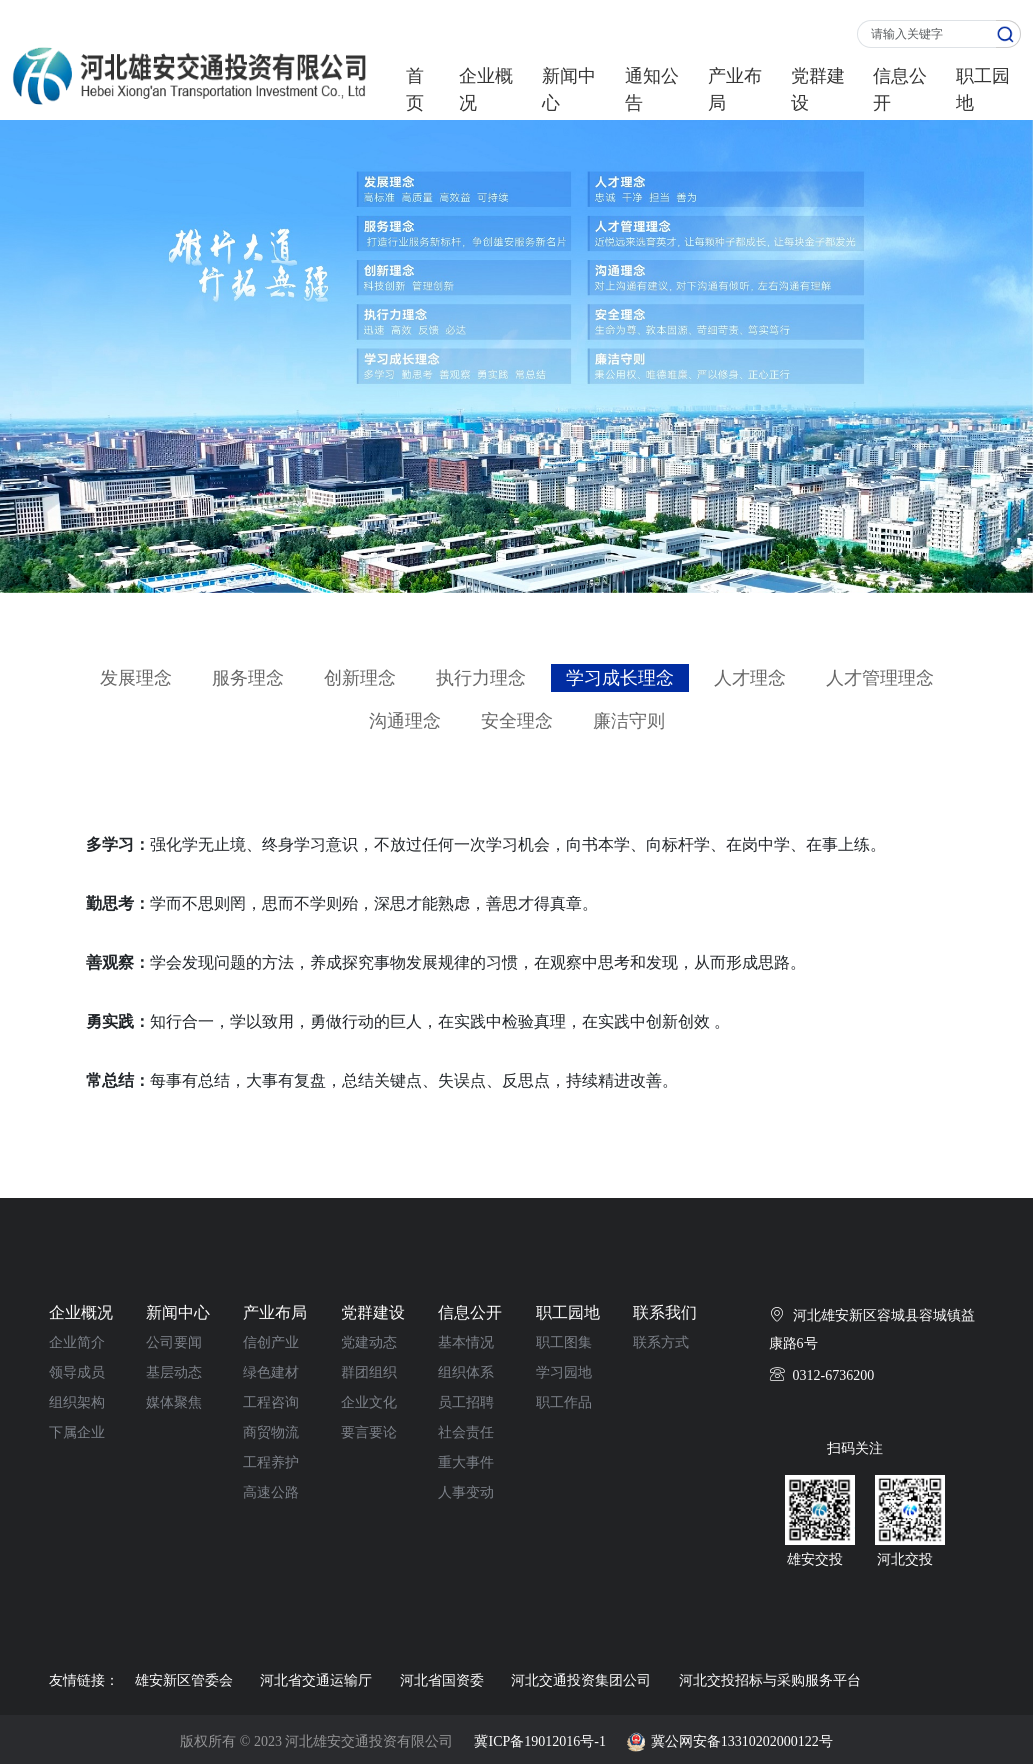  What do you see at coordinates (818, 89) in the screenshot?
I see `党群建设` at bounding box center [818, 89].